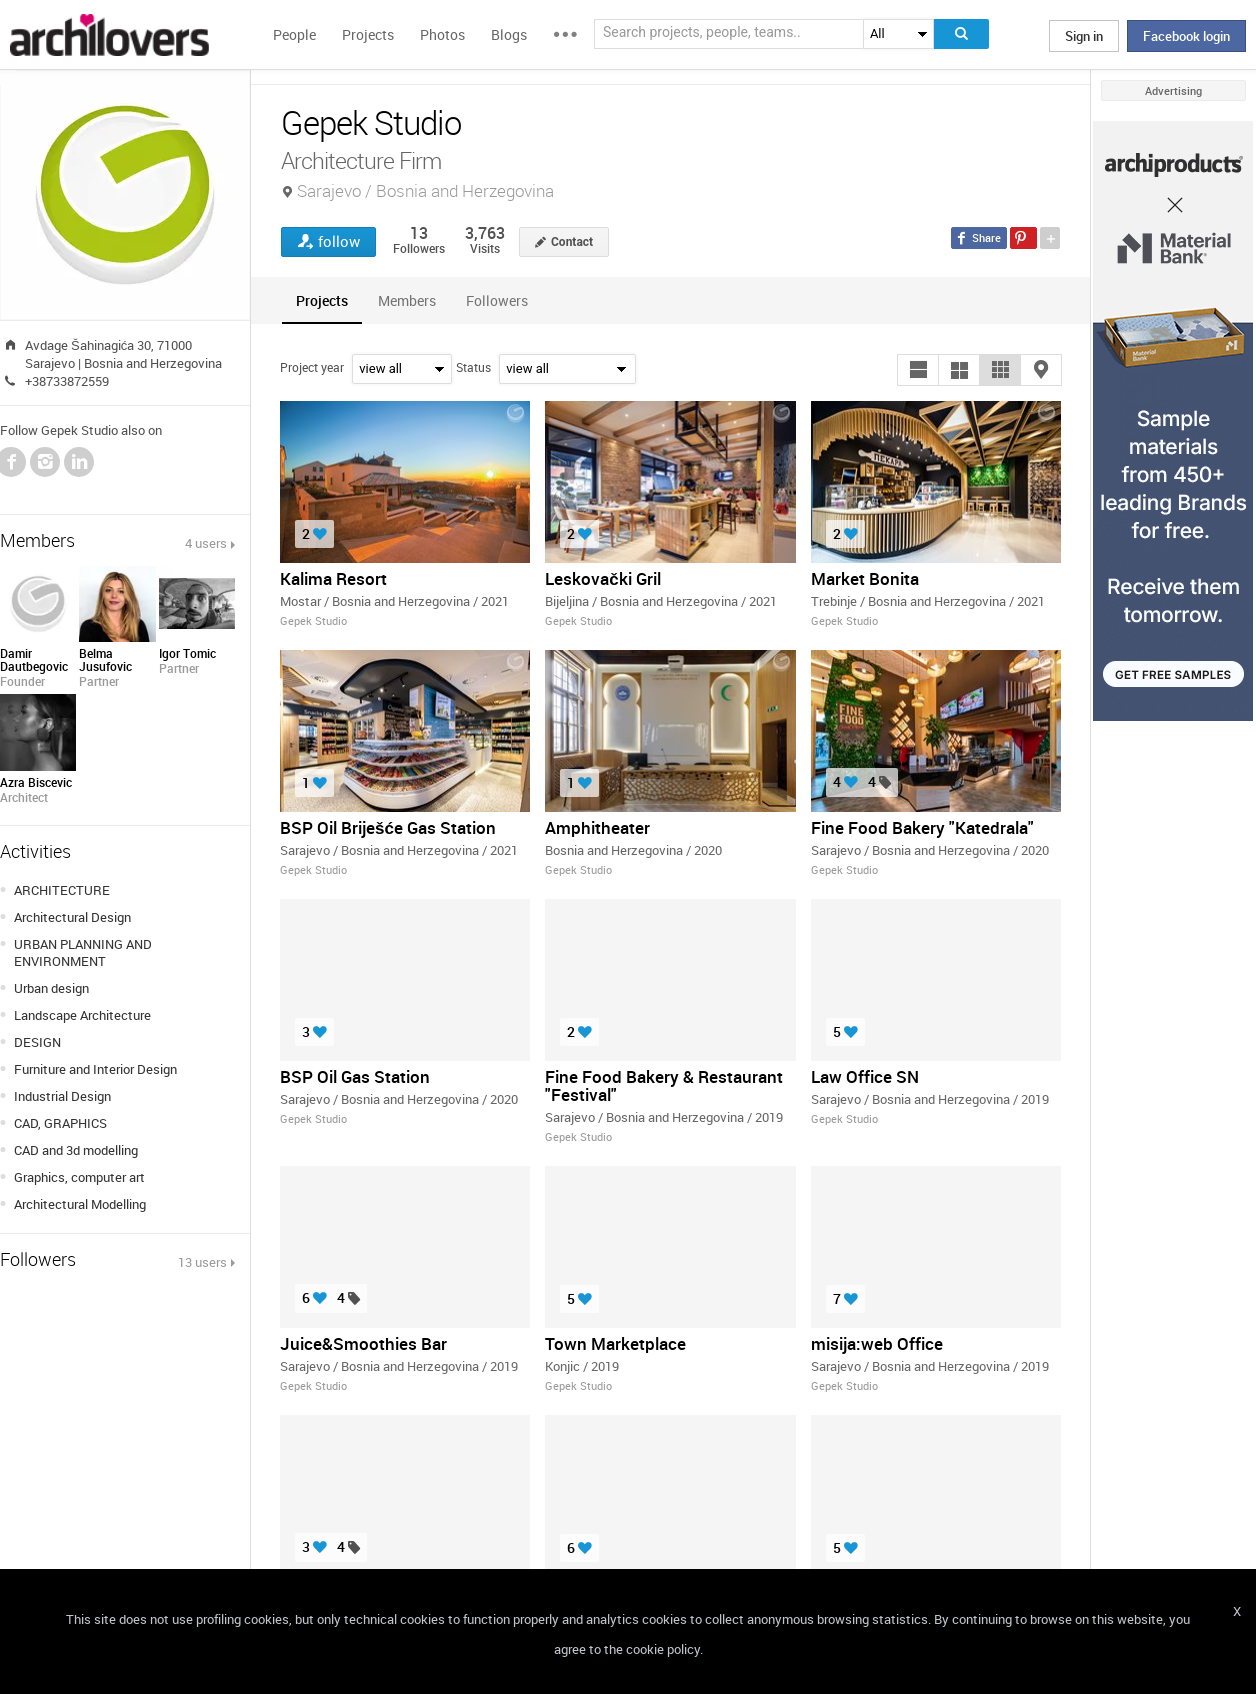 The width and height of the screenshot is (1256, 1694). I want to click on Graphics, computer art, so click(79, 1177).